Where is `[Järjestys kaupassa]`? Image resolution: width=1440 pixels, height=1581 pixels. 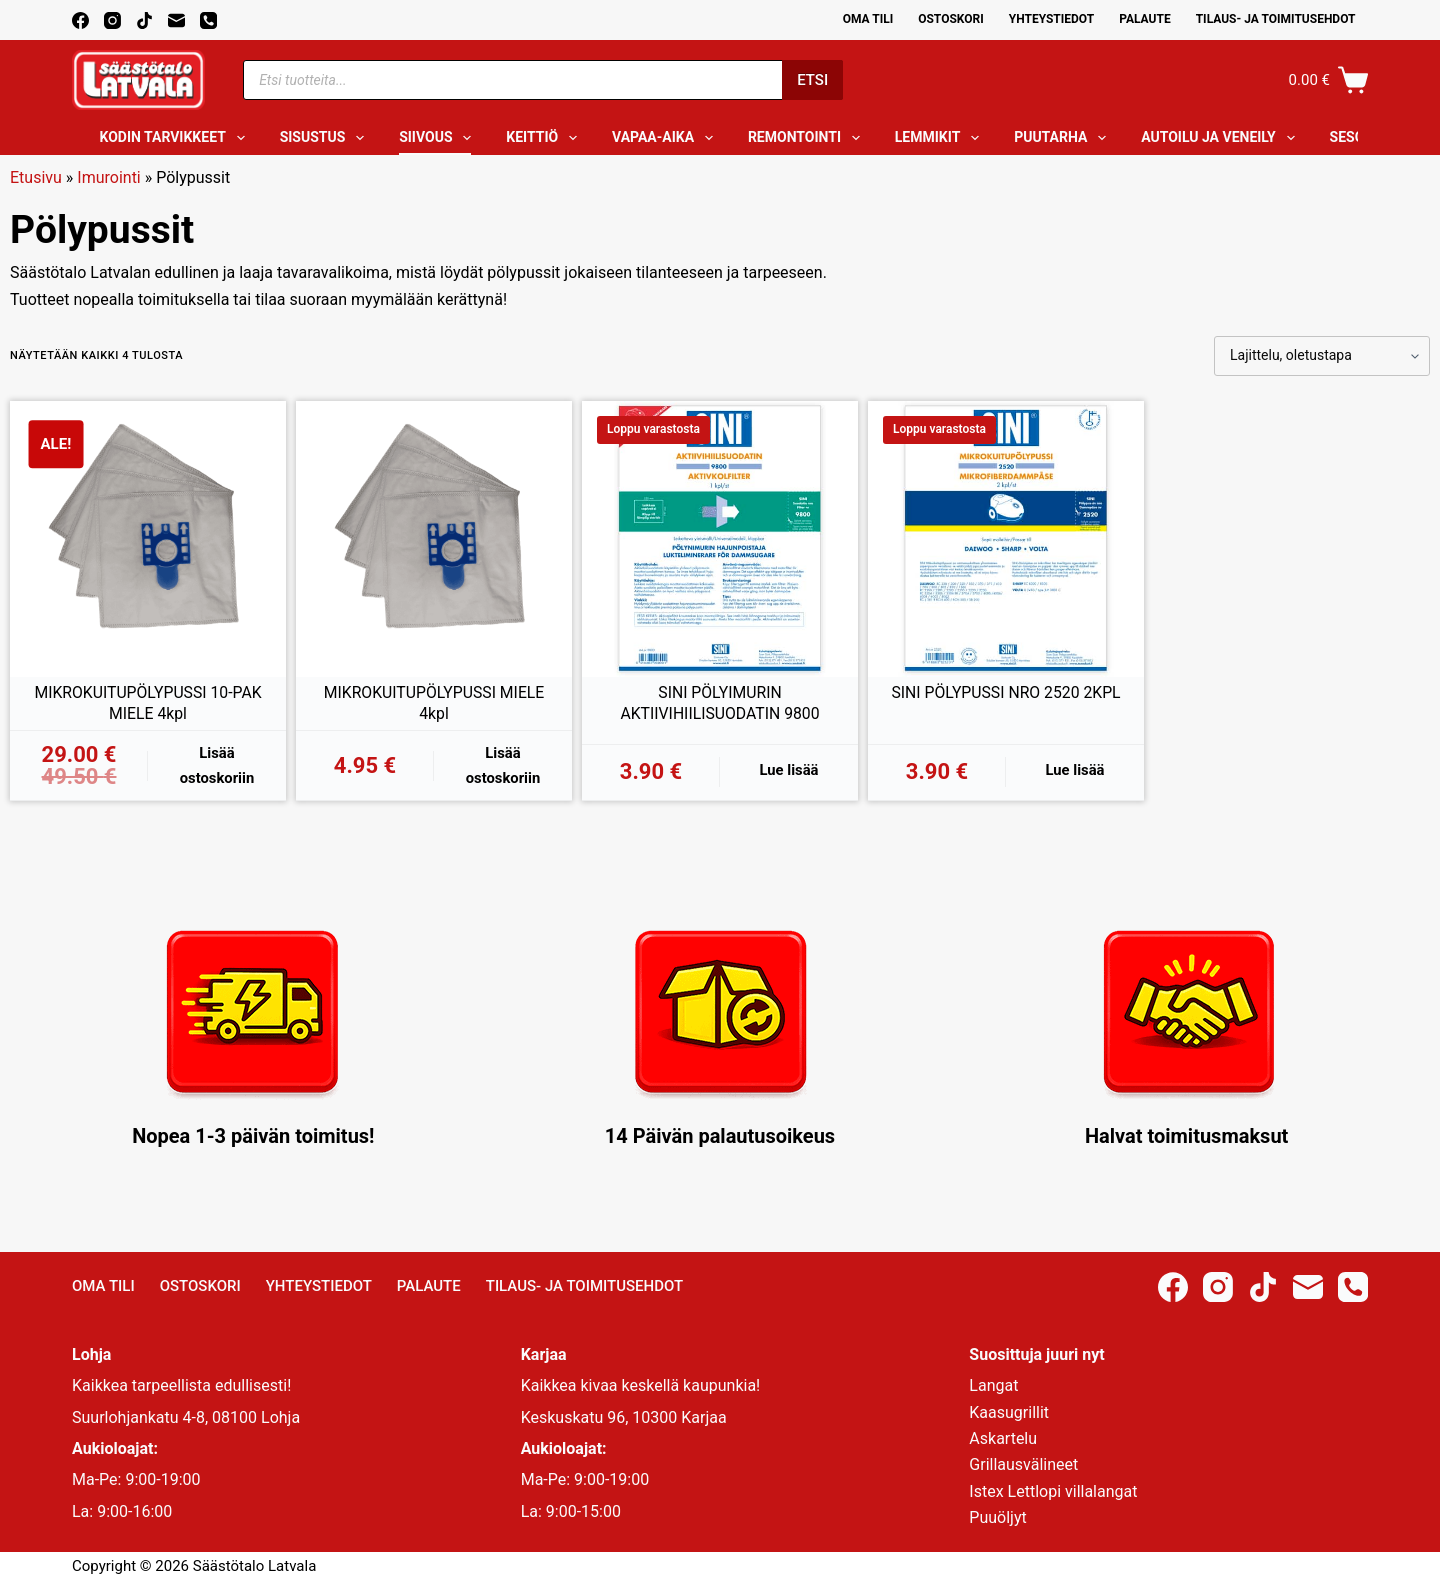
[Järjestys kaupassa] is located at coordinates (1322, 356).